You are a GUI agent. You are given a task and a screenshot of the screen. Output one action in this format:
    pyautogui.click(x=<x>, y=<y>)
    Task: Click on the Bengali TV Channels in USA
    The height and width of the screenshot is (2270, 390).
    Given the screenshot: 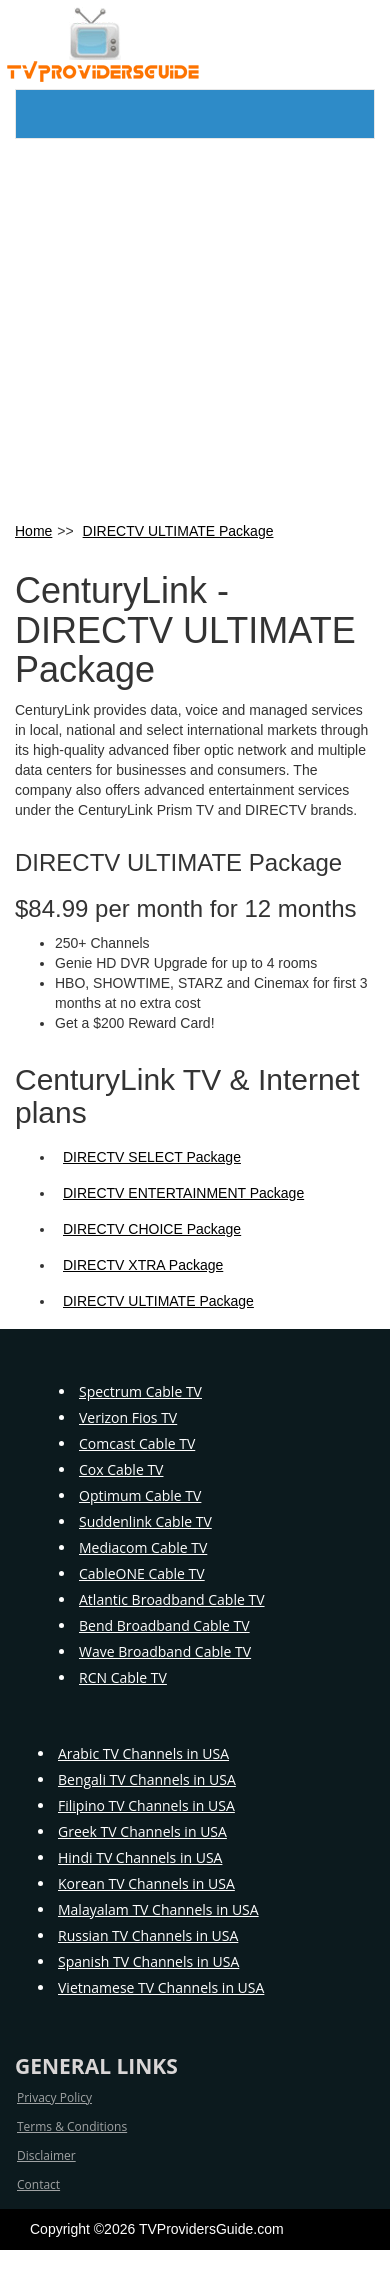 What is the action you would take?
    pyautogui.click(x=147, y=1779)
    